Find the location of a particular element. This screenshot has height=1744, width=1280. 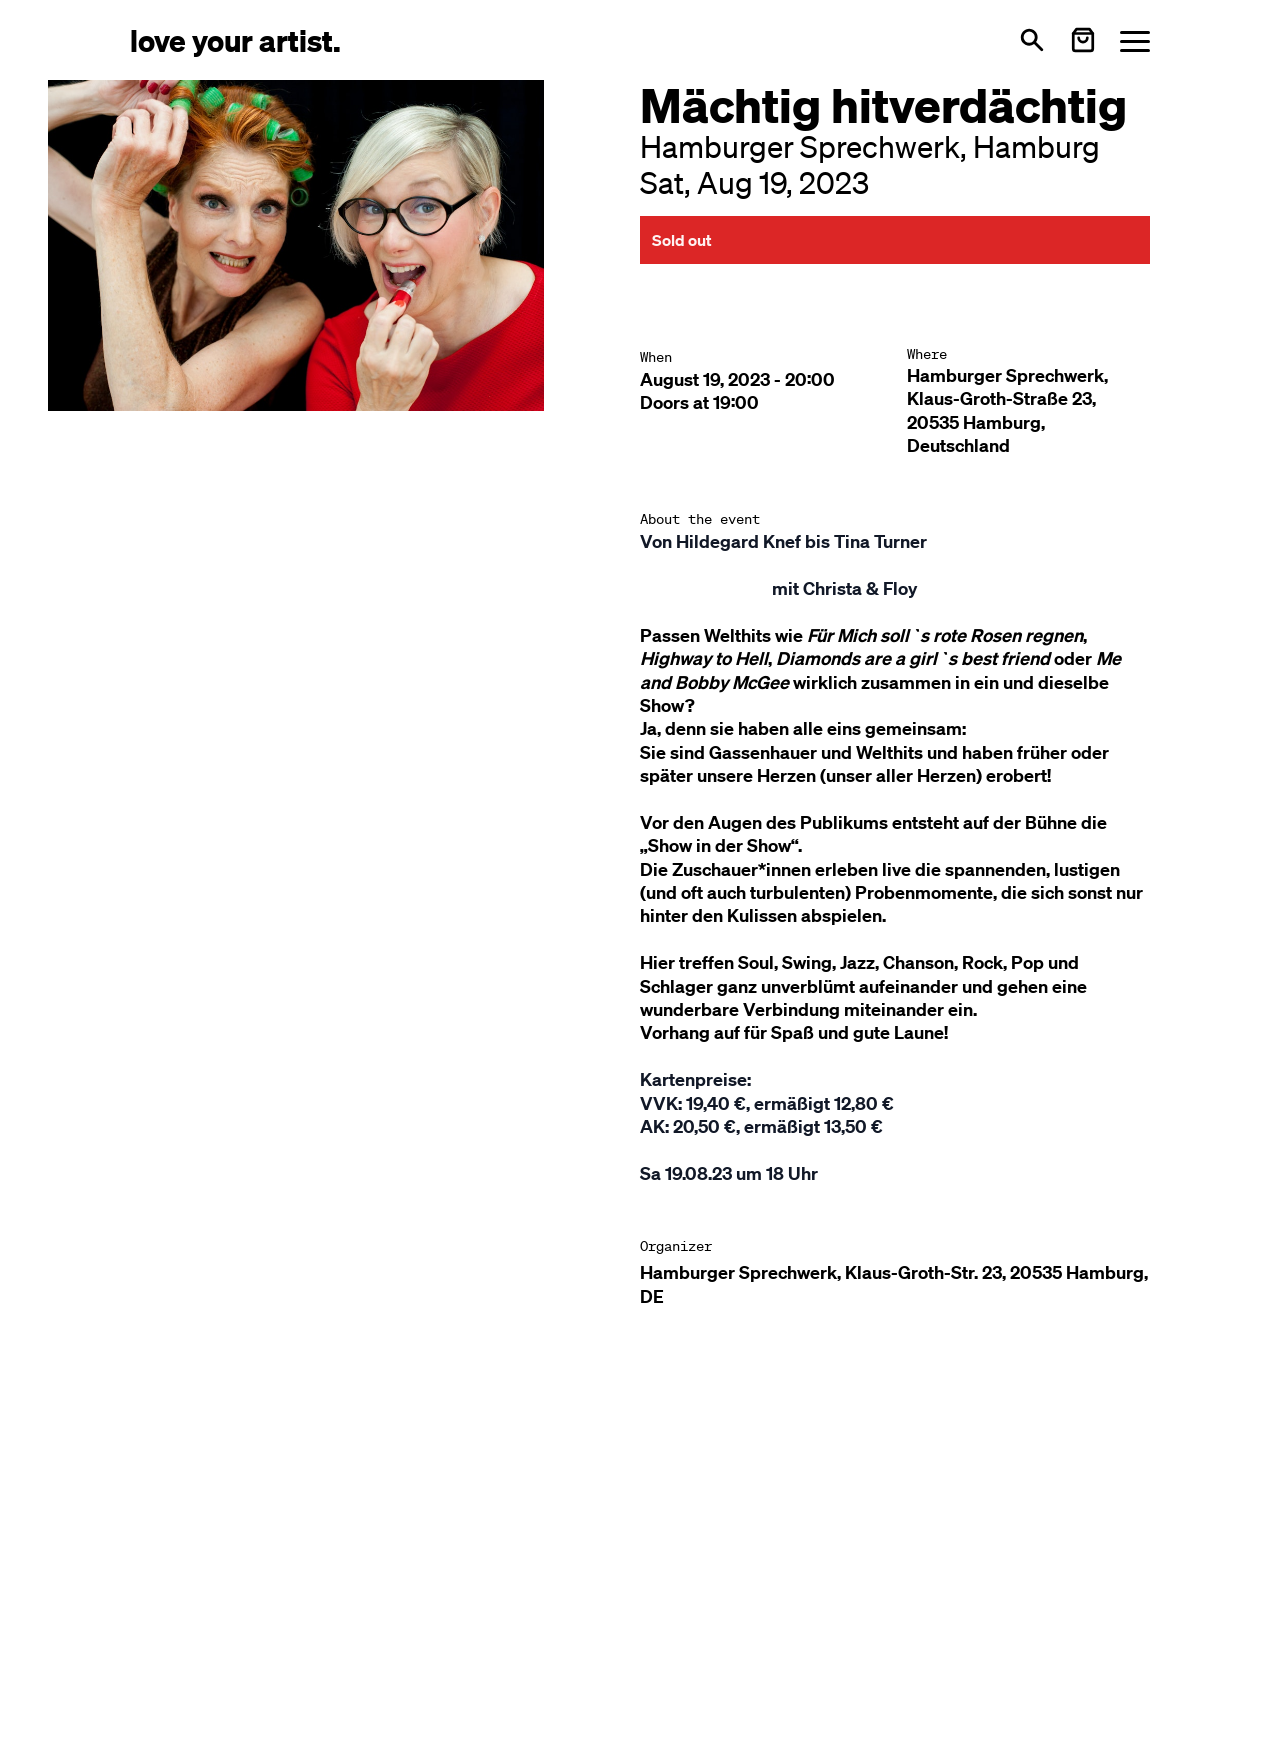

[Open search] is located at coordinates (1032, 40).